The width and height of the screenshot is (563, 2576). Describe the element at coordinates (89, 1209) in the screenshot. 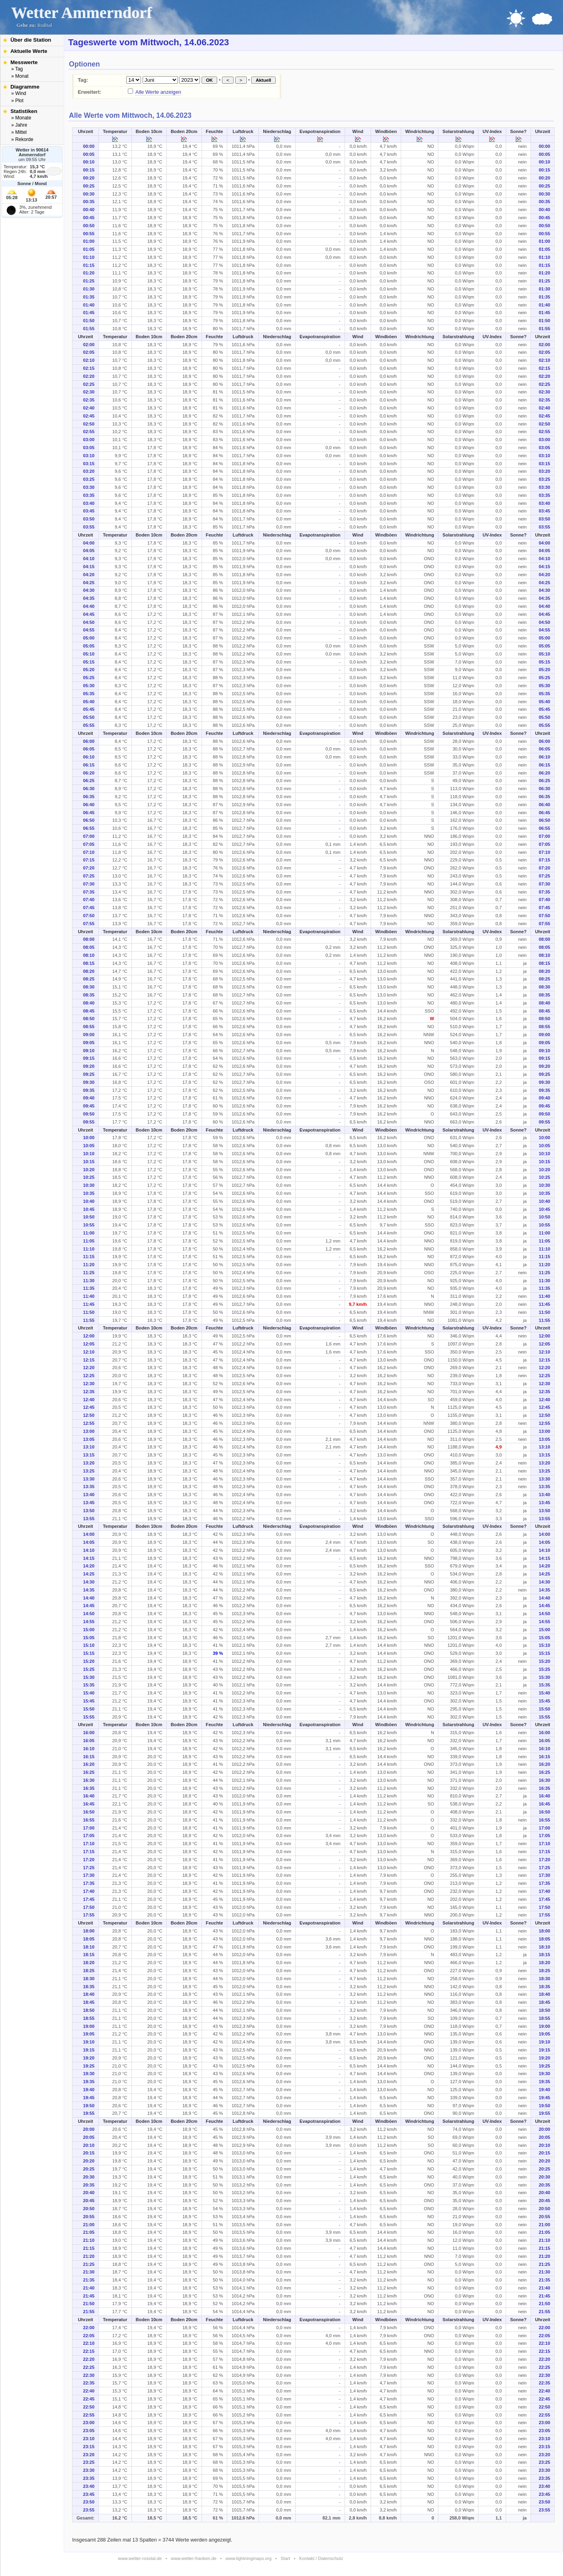

I see `10:45` at that location.